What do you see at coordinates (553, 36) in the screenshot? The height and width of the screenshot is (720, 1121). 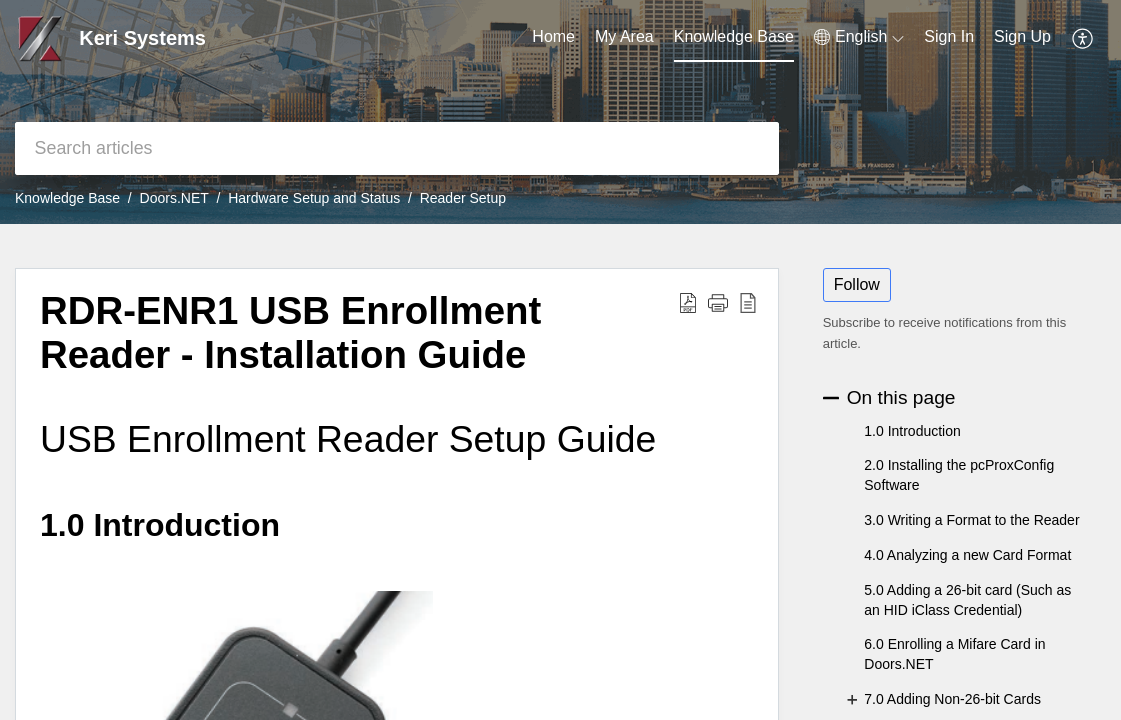 I see `Home [tab]` at bounding box center [553, 36].